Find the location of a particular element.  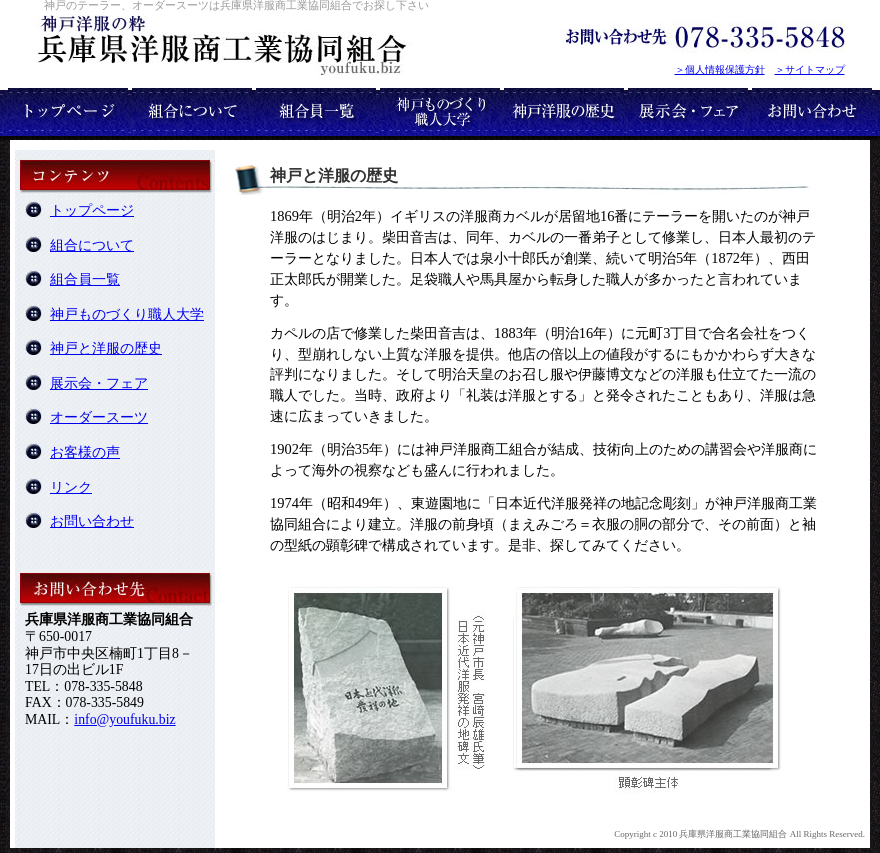

info@youfuku.biz is located at coordinates (124, 719).